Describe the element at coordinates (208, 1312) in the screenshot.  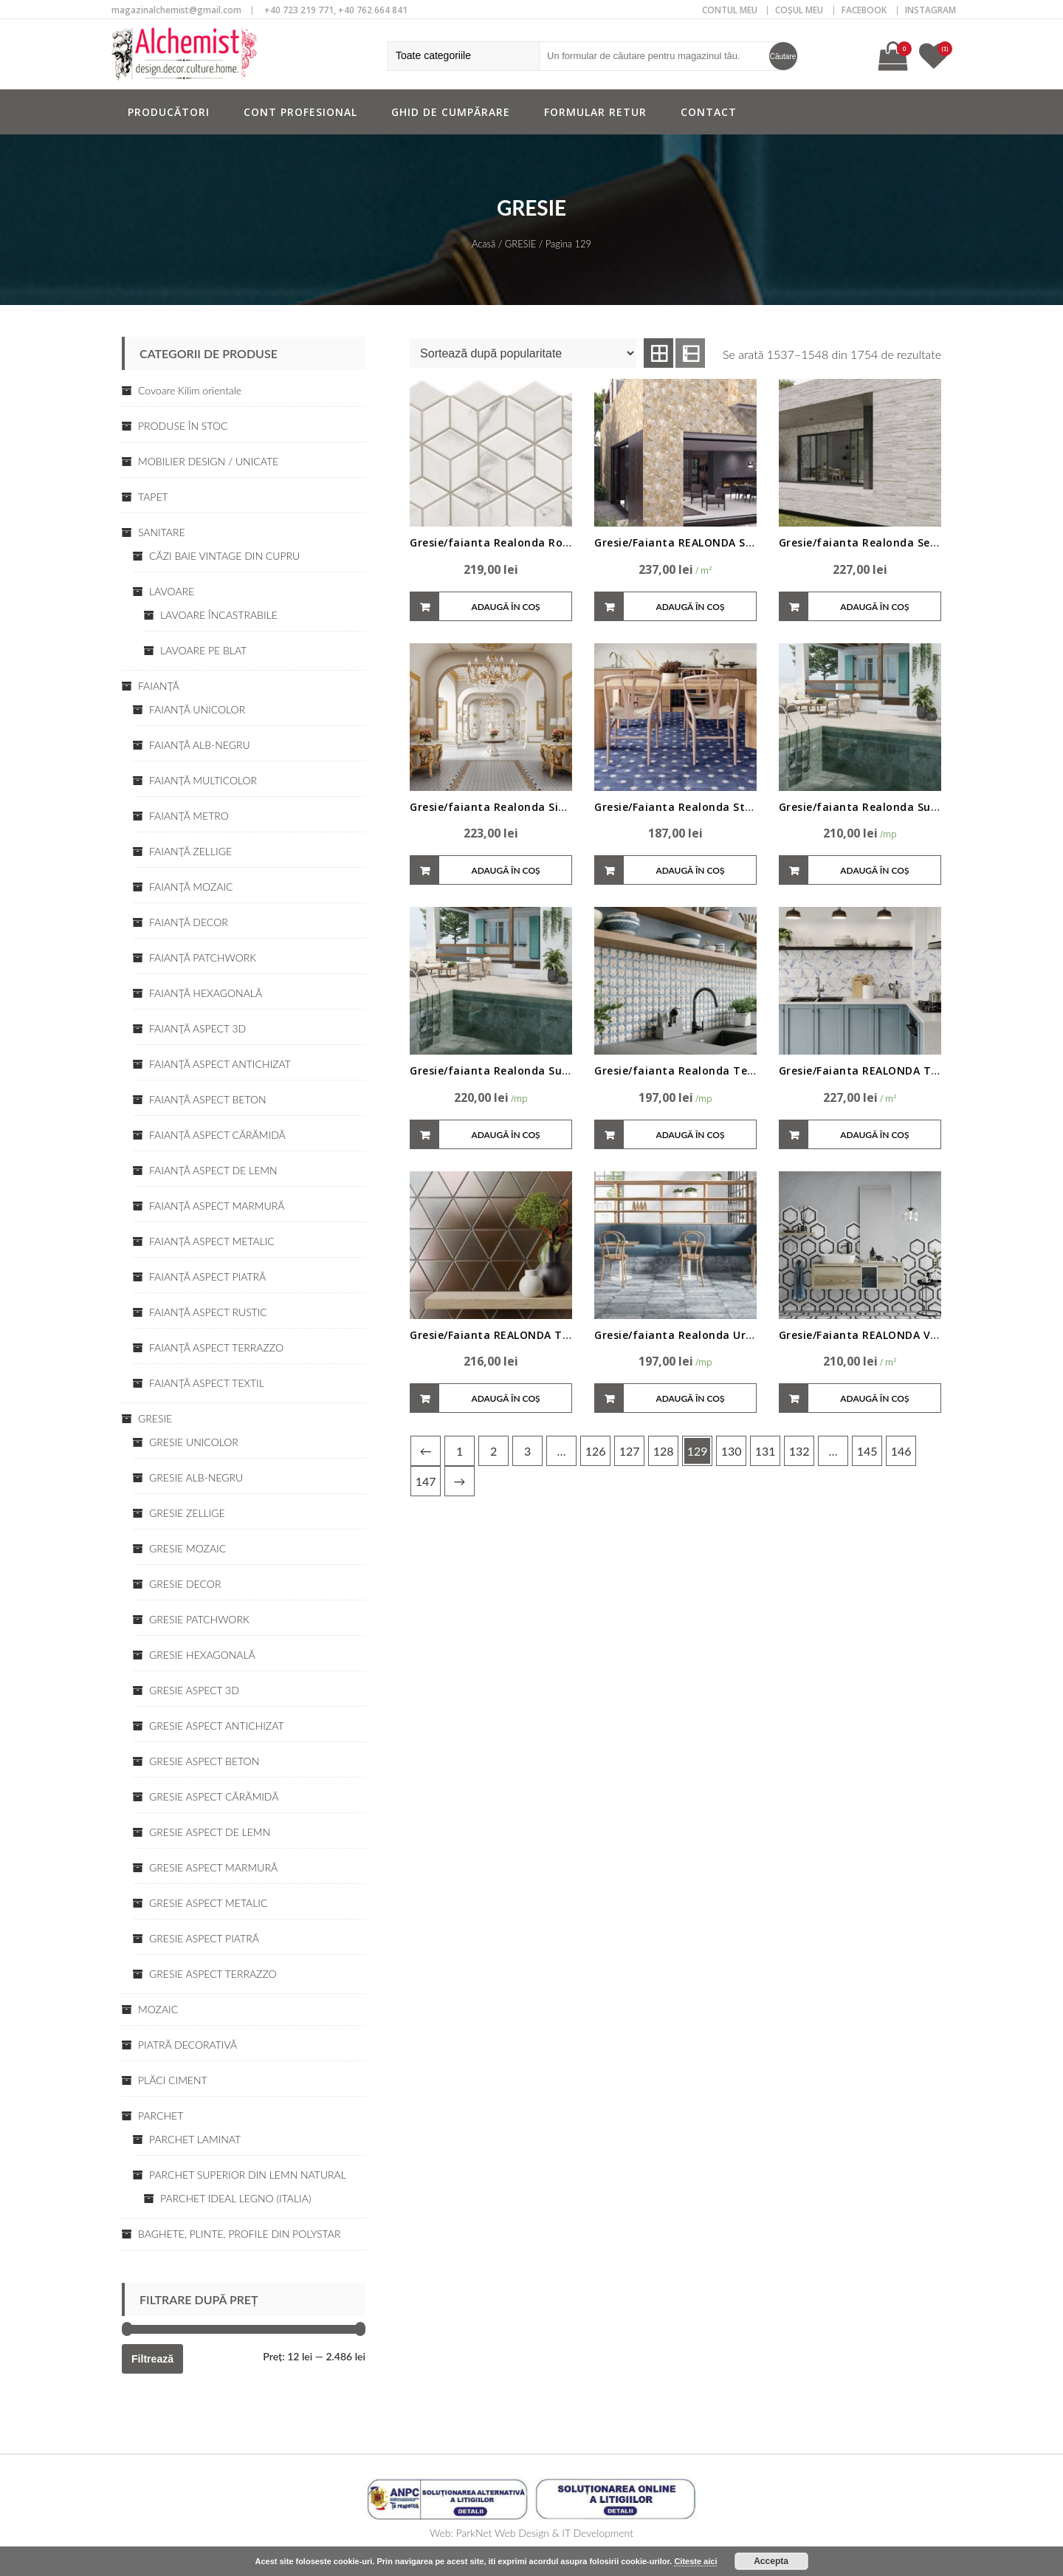
I see `FAIANŢĂ ASPECT RUSTIC` at that location.